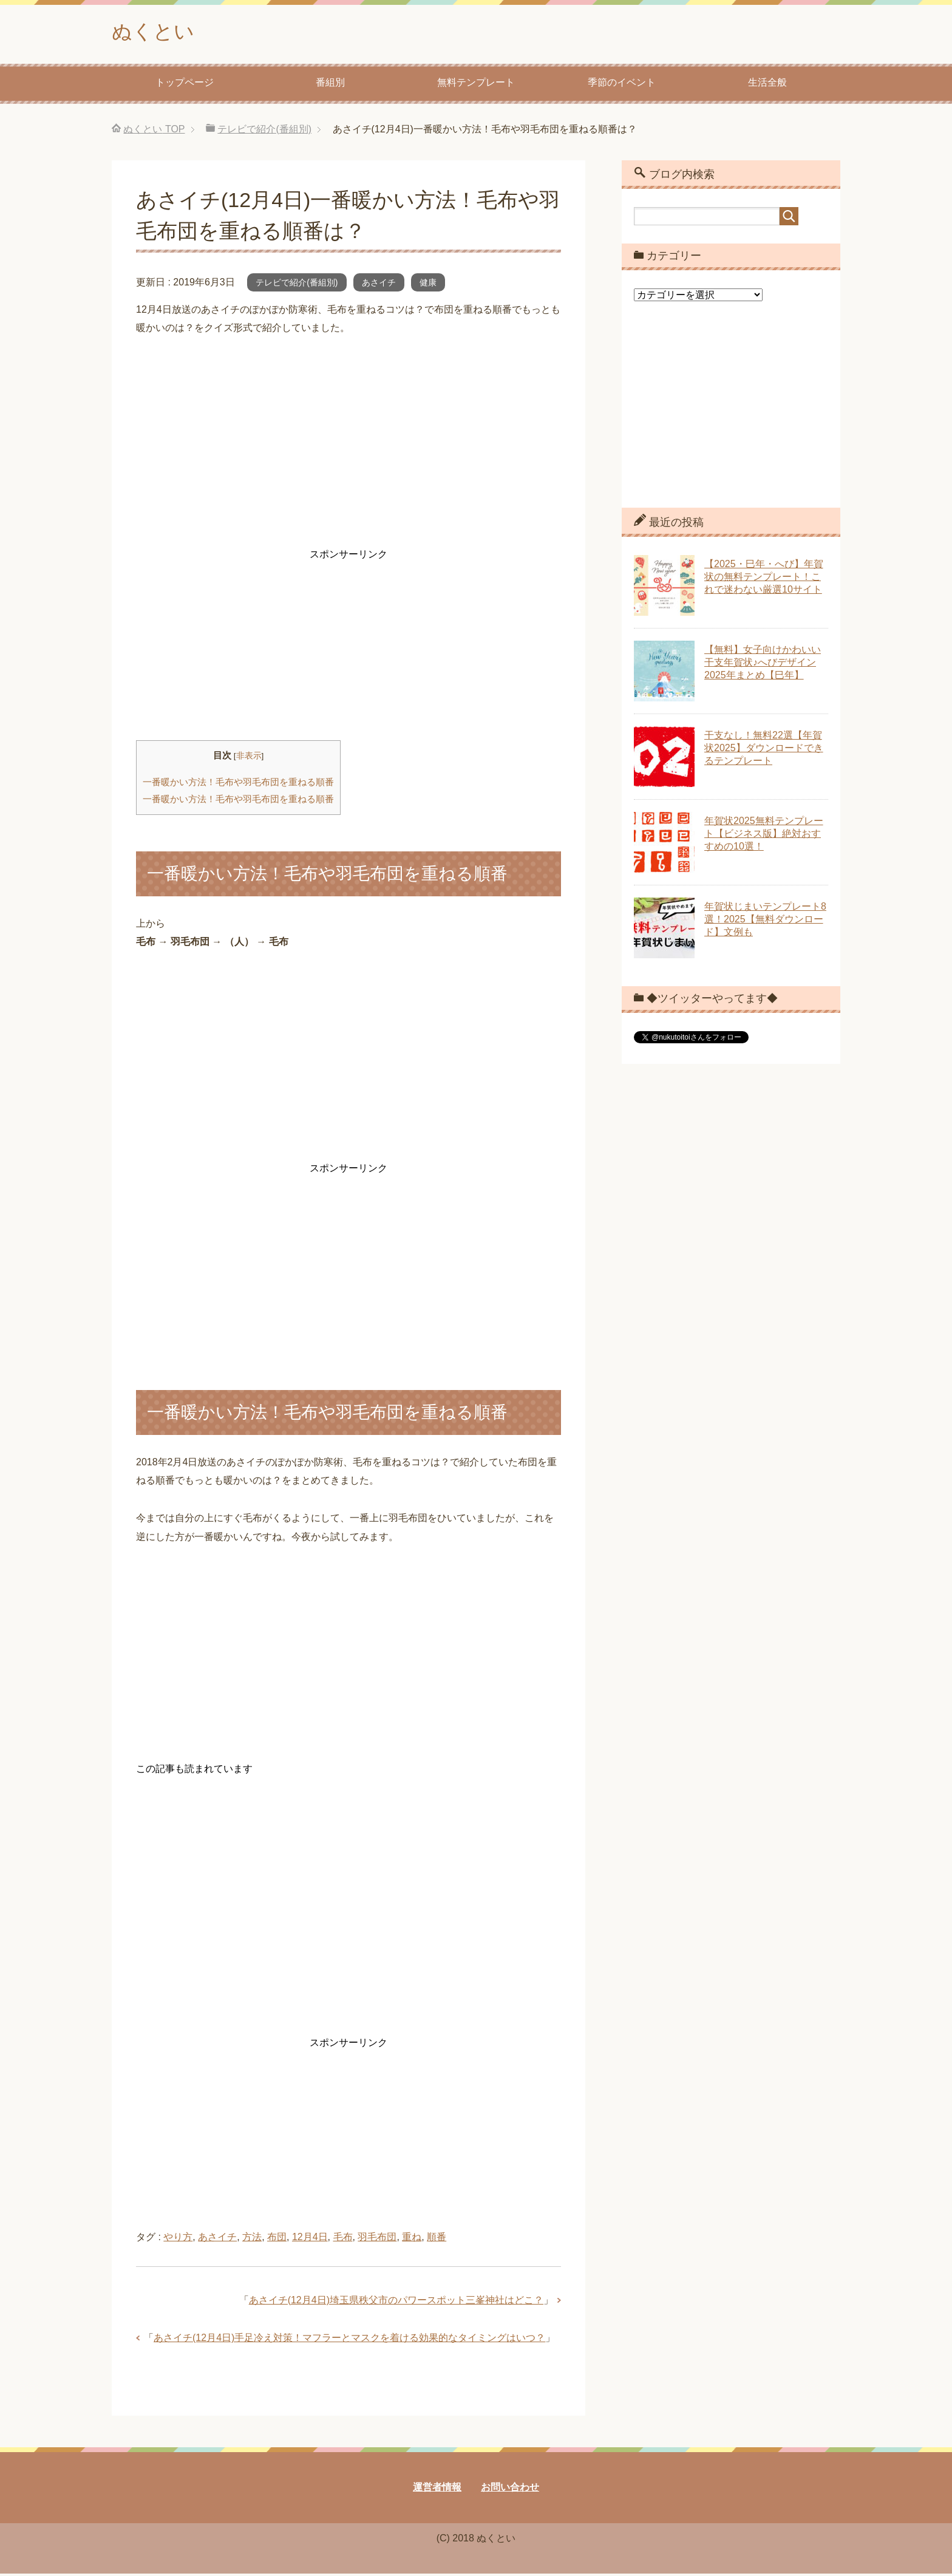 Image resolution: width=952 pixels, height=2576 pixels. Describe the element at coordinates (763, 579) in the screenshot. I see `【2025・巳年・へび】年賀状の無料テンプレート！これで迷わない厳選10サイト` at that location.